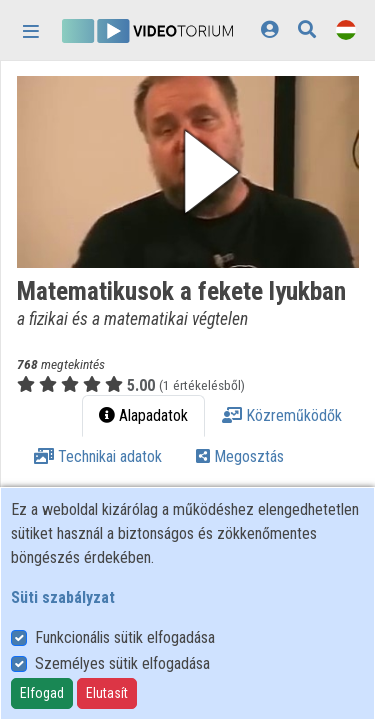 The image size is (375, 720). Describe the element at coordinates (346, 29) in the screenshot. I see `[Nyelvválasztó]` at that location.